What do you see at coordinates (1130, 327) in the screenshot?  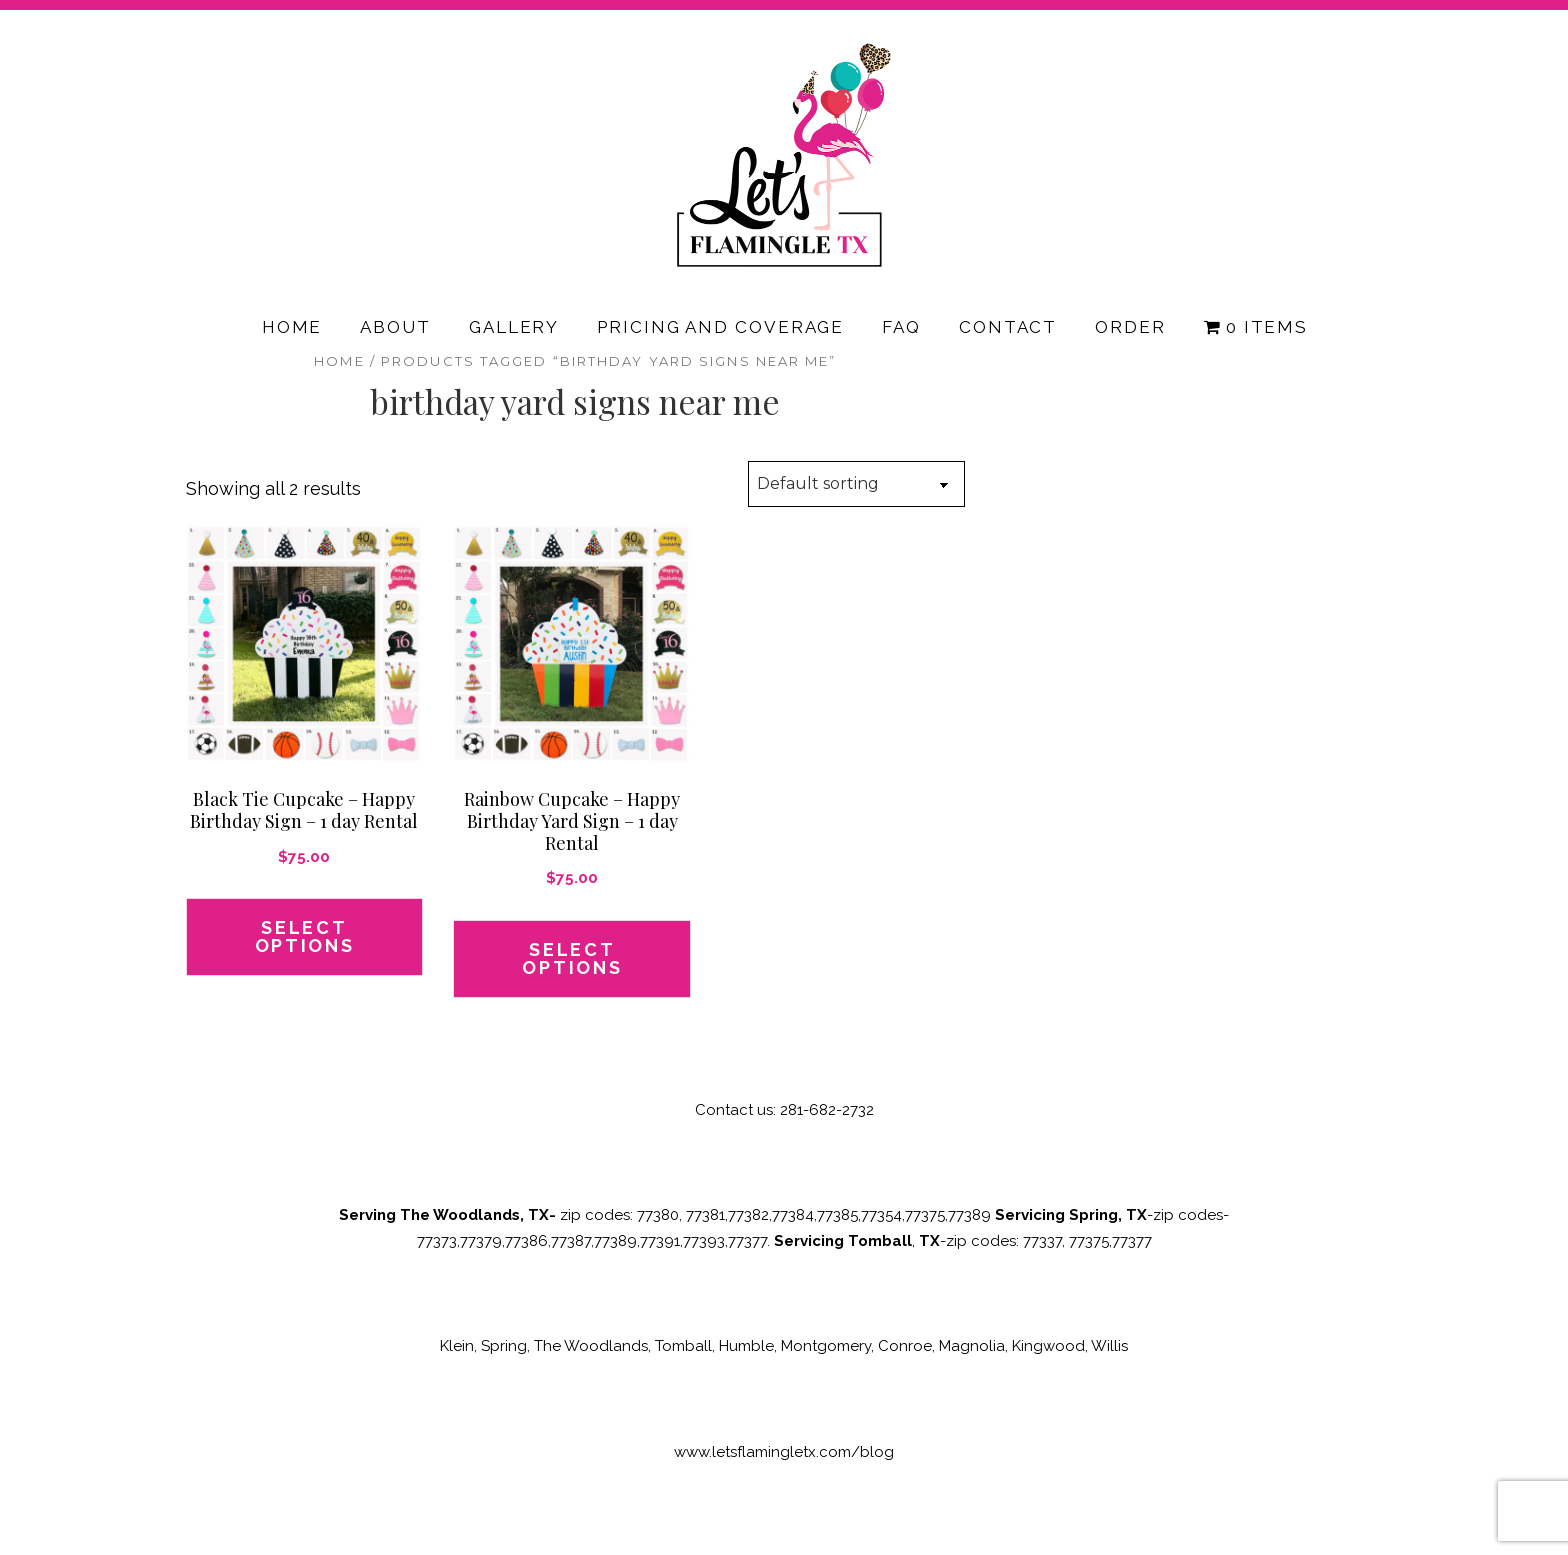 I see `Order` at bounding box center [1130, 327].